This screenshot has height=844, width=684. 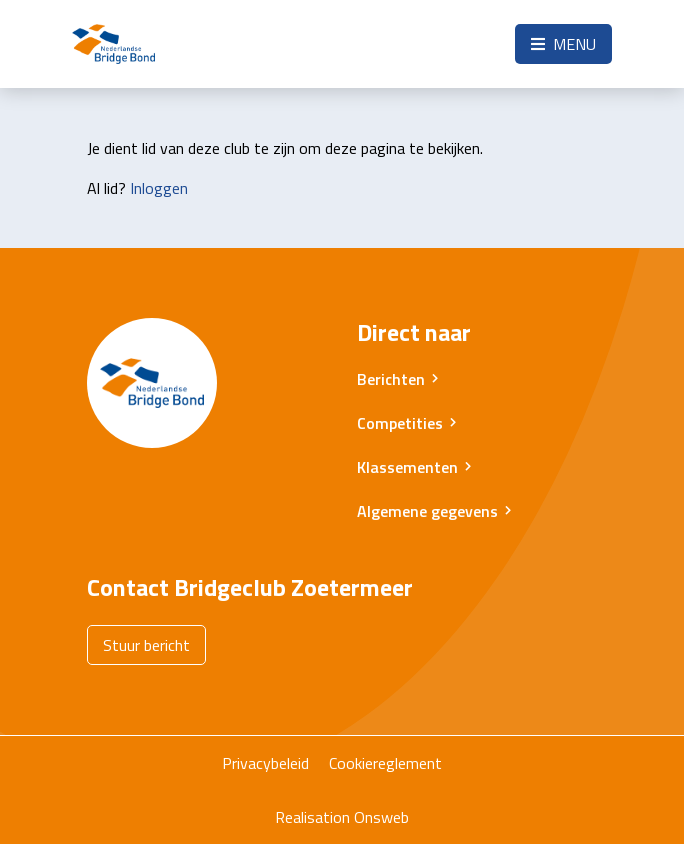 What do you see at coordinates (385, 763) in the screenshot?
I see `Cookiereglement` at bounding box center [385, 763].